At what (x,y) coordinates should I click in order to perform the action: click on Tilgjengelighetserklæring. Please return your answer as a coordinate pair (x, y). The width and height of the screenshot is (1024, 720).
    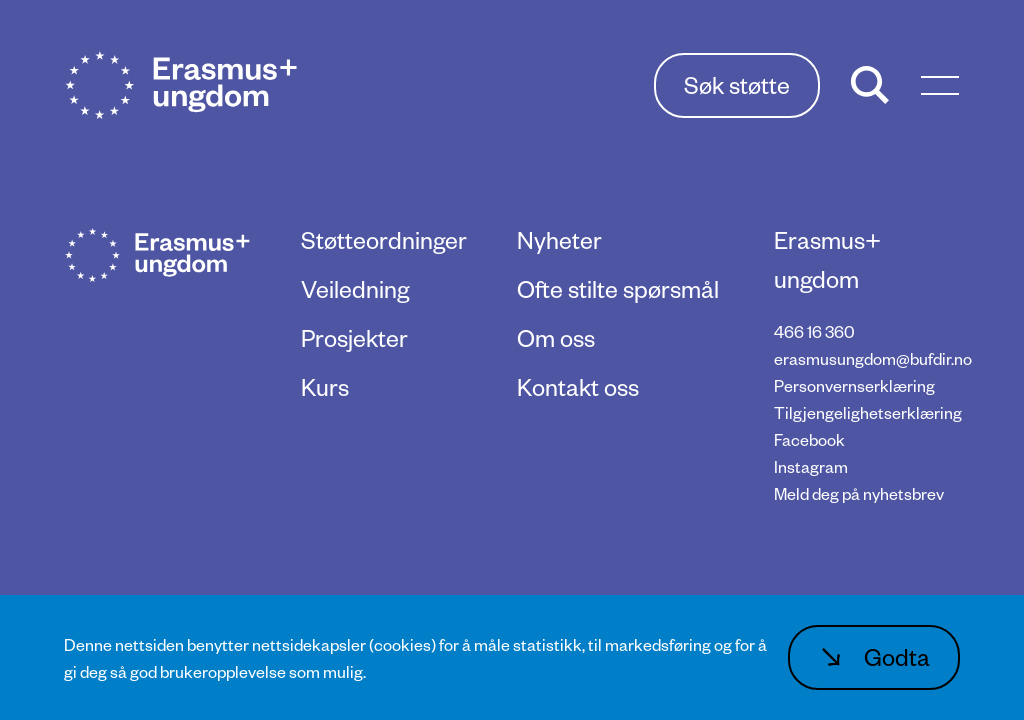
    Looking at the image, I should click on (868, 412).